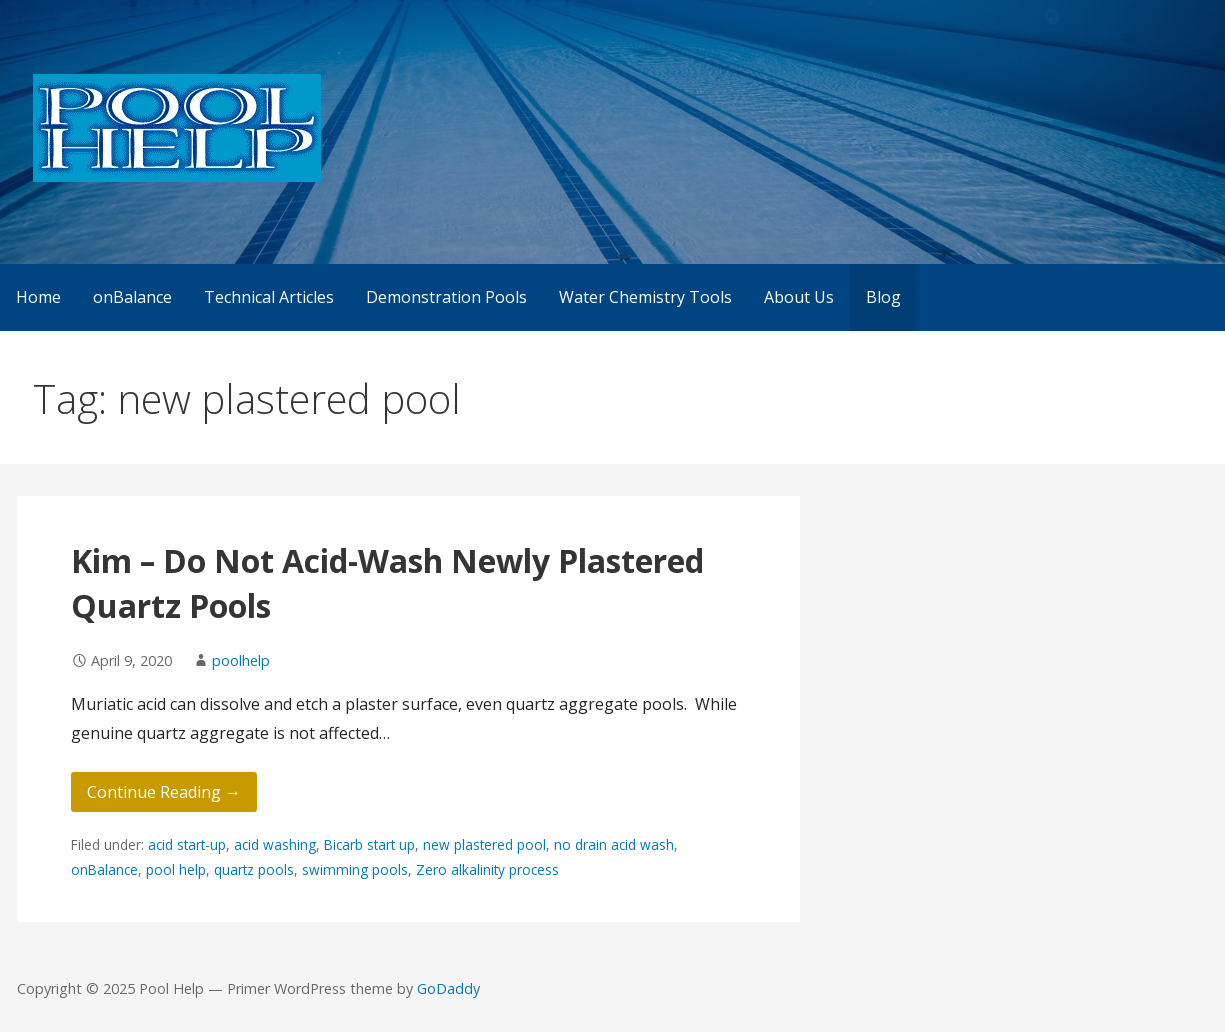  I want to click on acid start-up, so click(187, 844).